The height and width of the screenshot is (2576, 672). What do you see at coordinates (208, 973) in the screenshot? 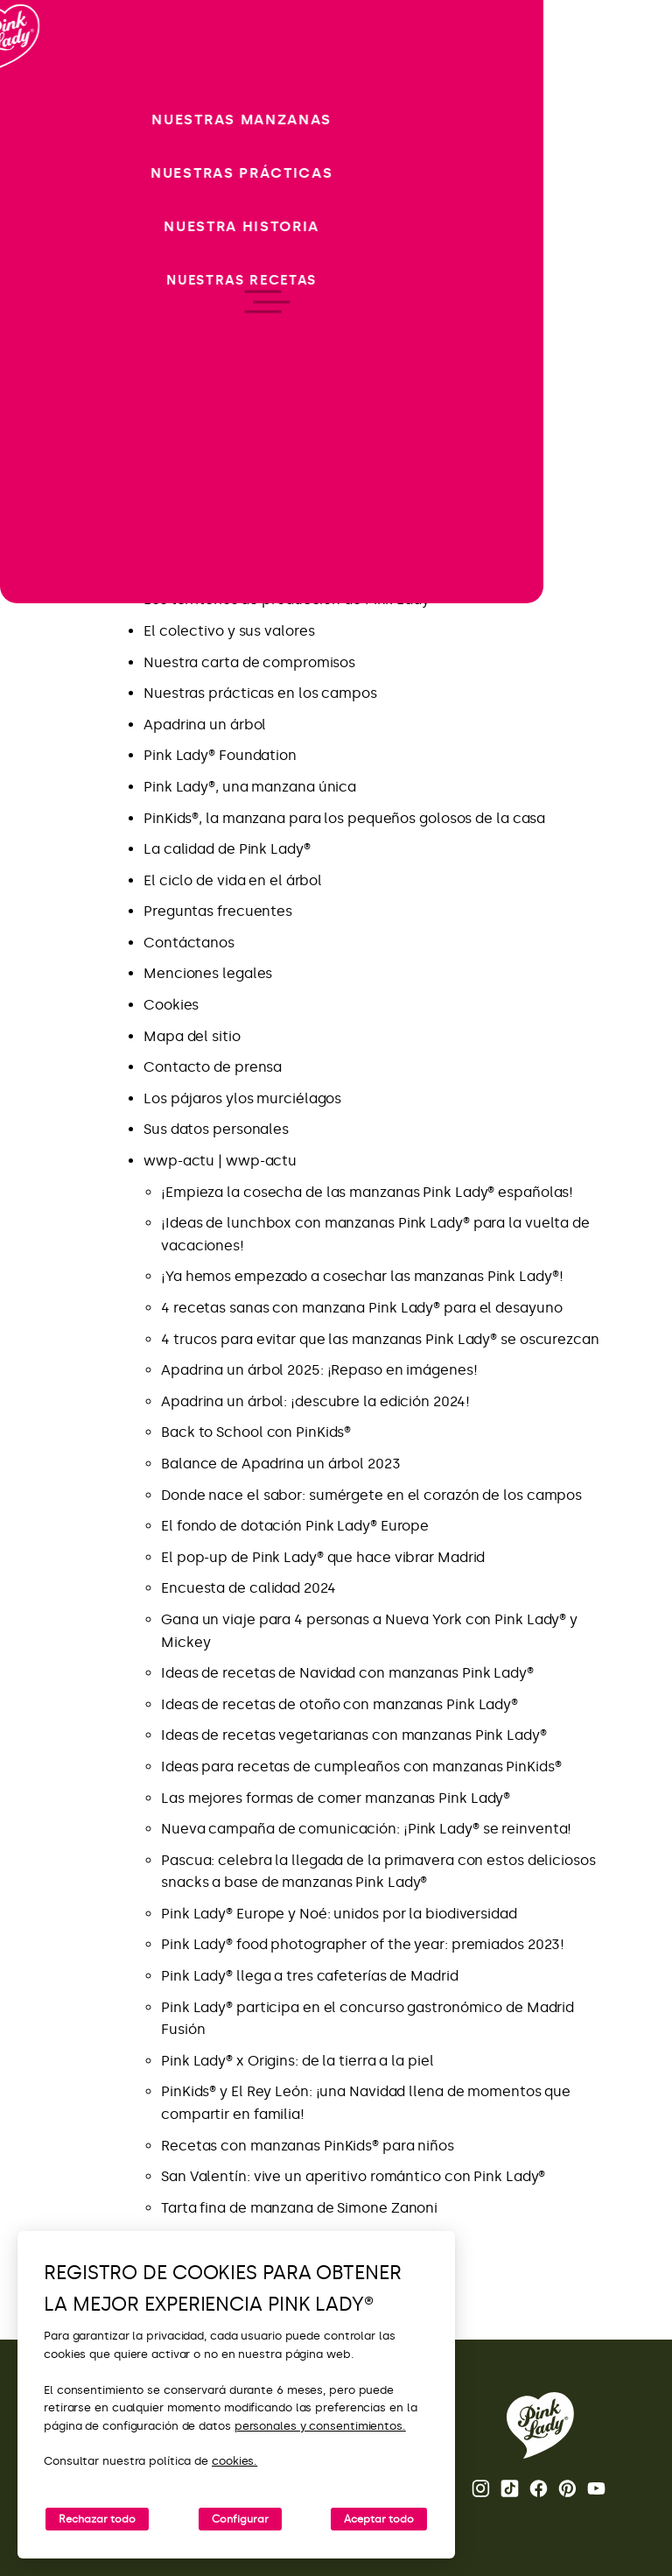
I see `Menciones legales` at bounding box center [208, 973].